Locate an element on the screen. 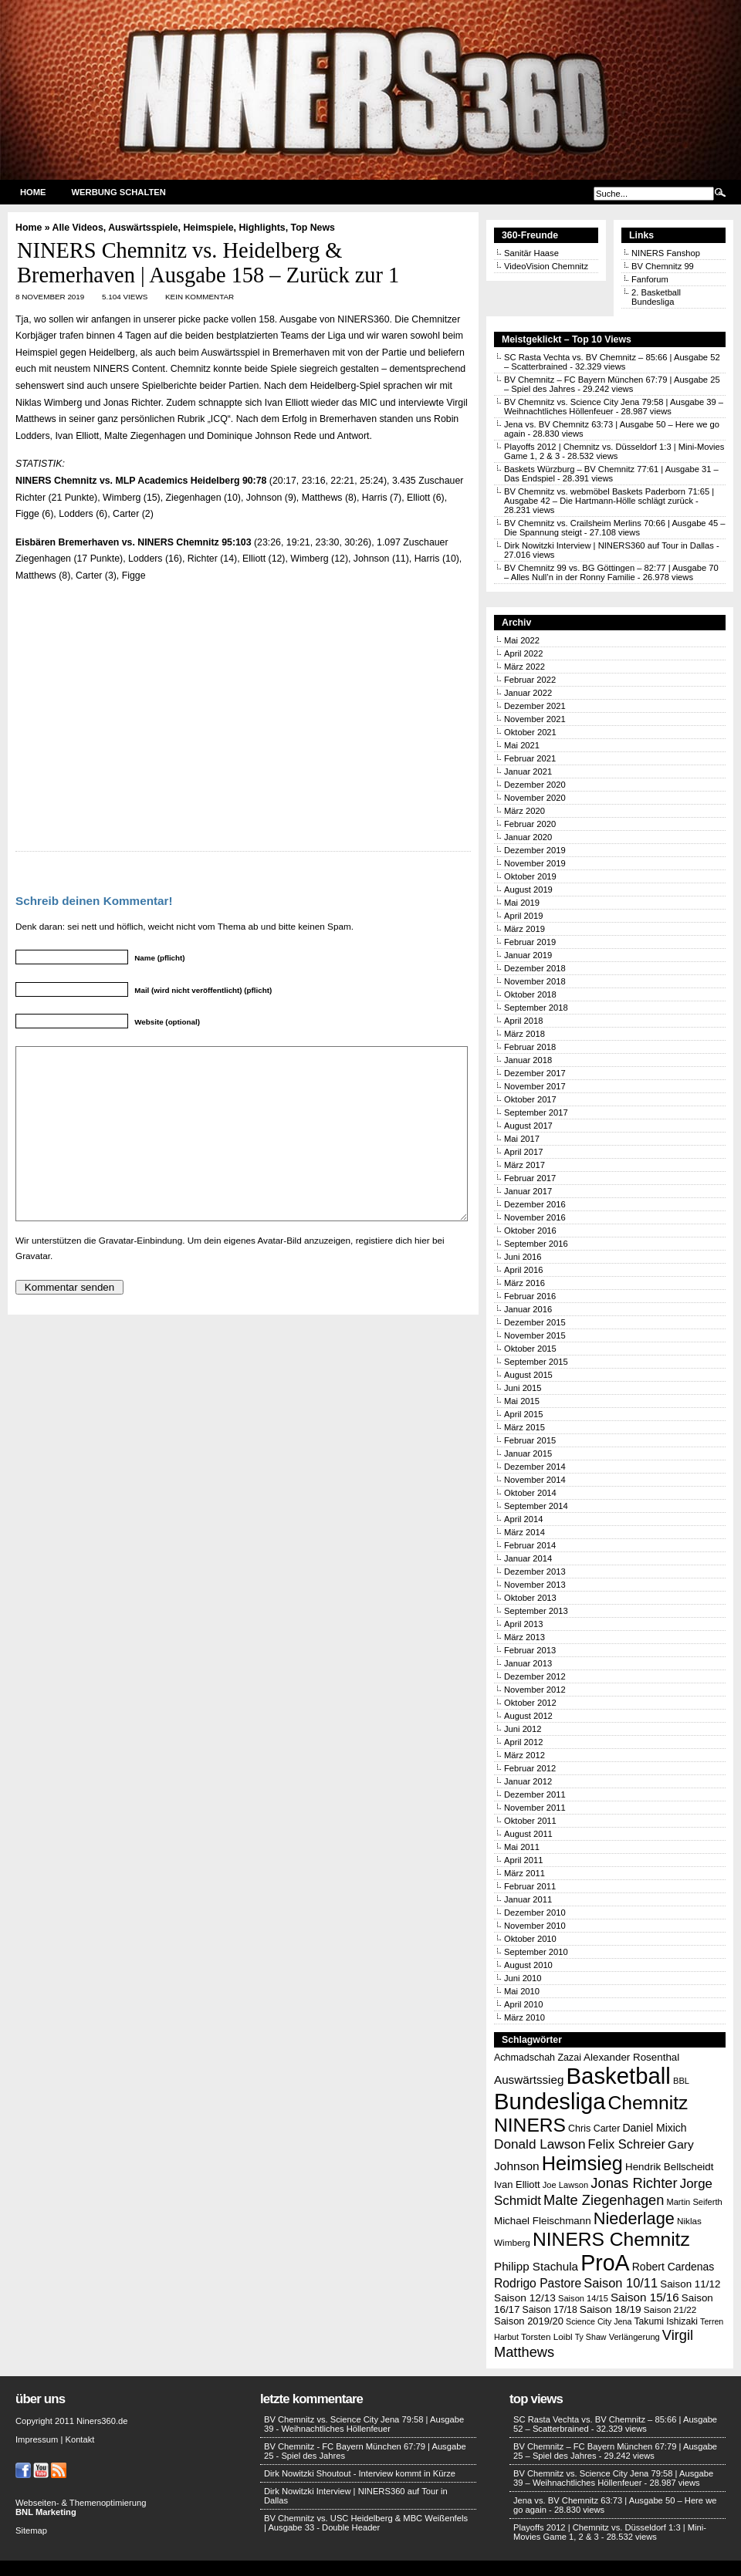 The height and width of the screenshot is (2576, 741). Mai 2021 is located at coordinates (522, 745).